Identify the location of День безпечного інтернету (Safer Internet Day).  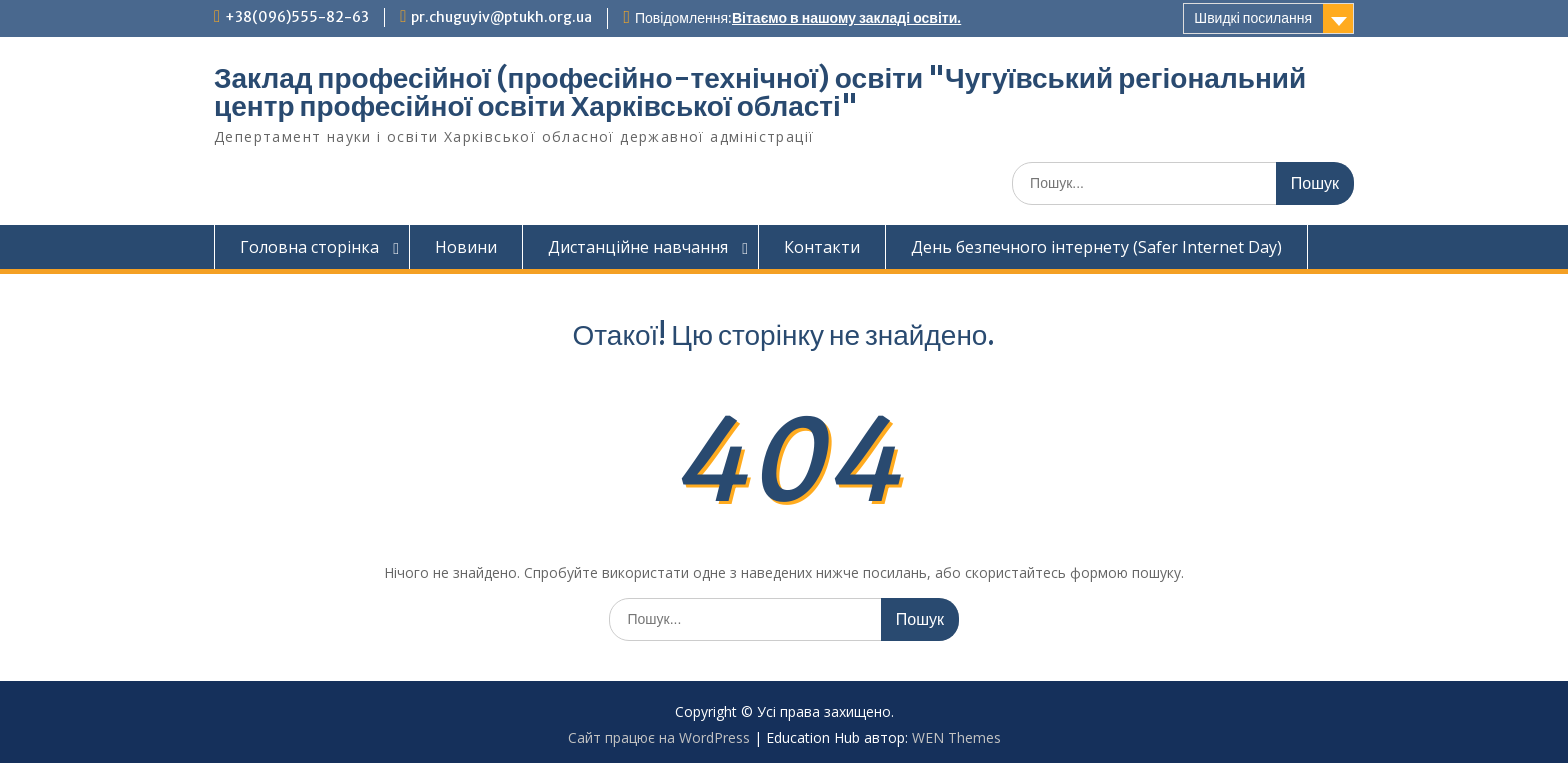
(1096, 247).